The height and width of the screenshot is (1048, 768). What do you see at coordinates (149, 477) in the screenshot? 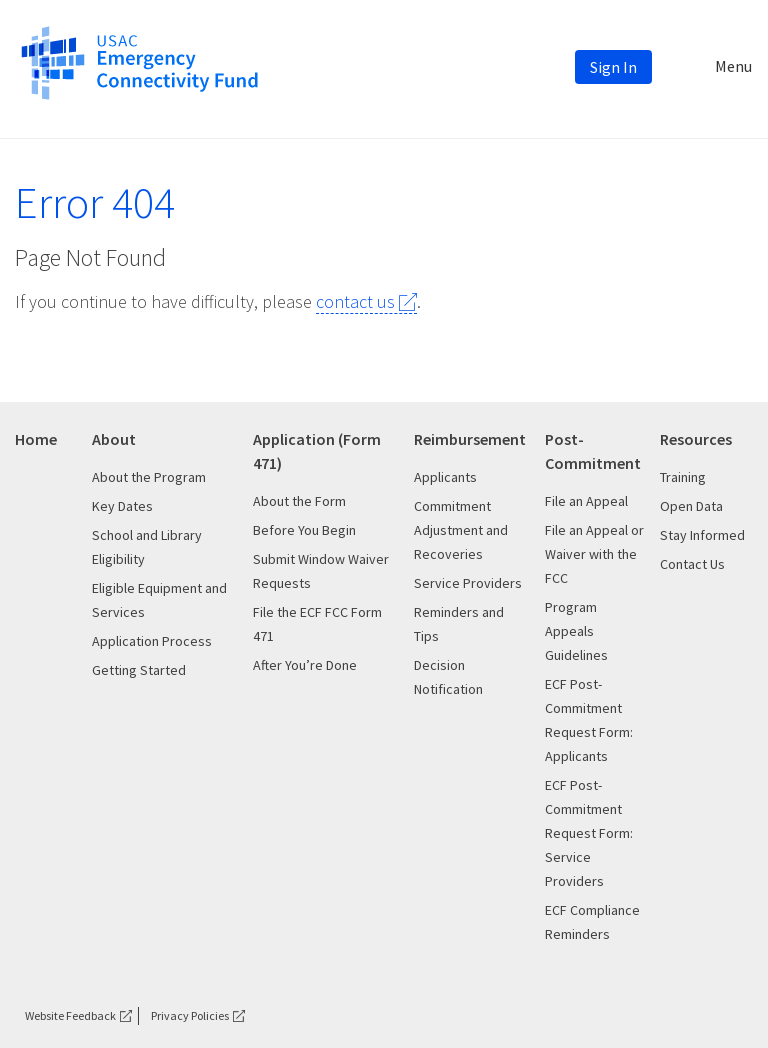
I see `About the Program [This is the link for About the Program]` at bounding box center [149, 477].